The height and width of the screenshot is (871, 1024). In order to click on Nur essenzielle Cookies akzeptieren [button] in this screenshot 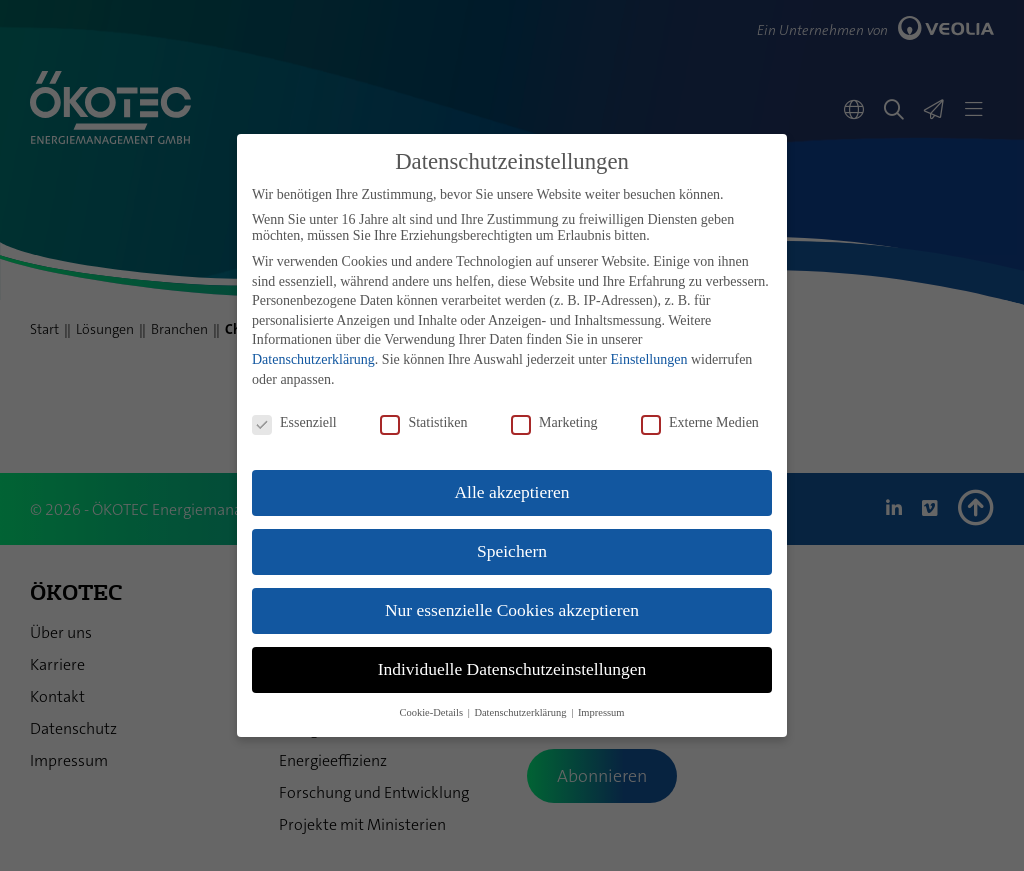, I will do `click(512, 610)`.